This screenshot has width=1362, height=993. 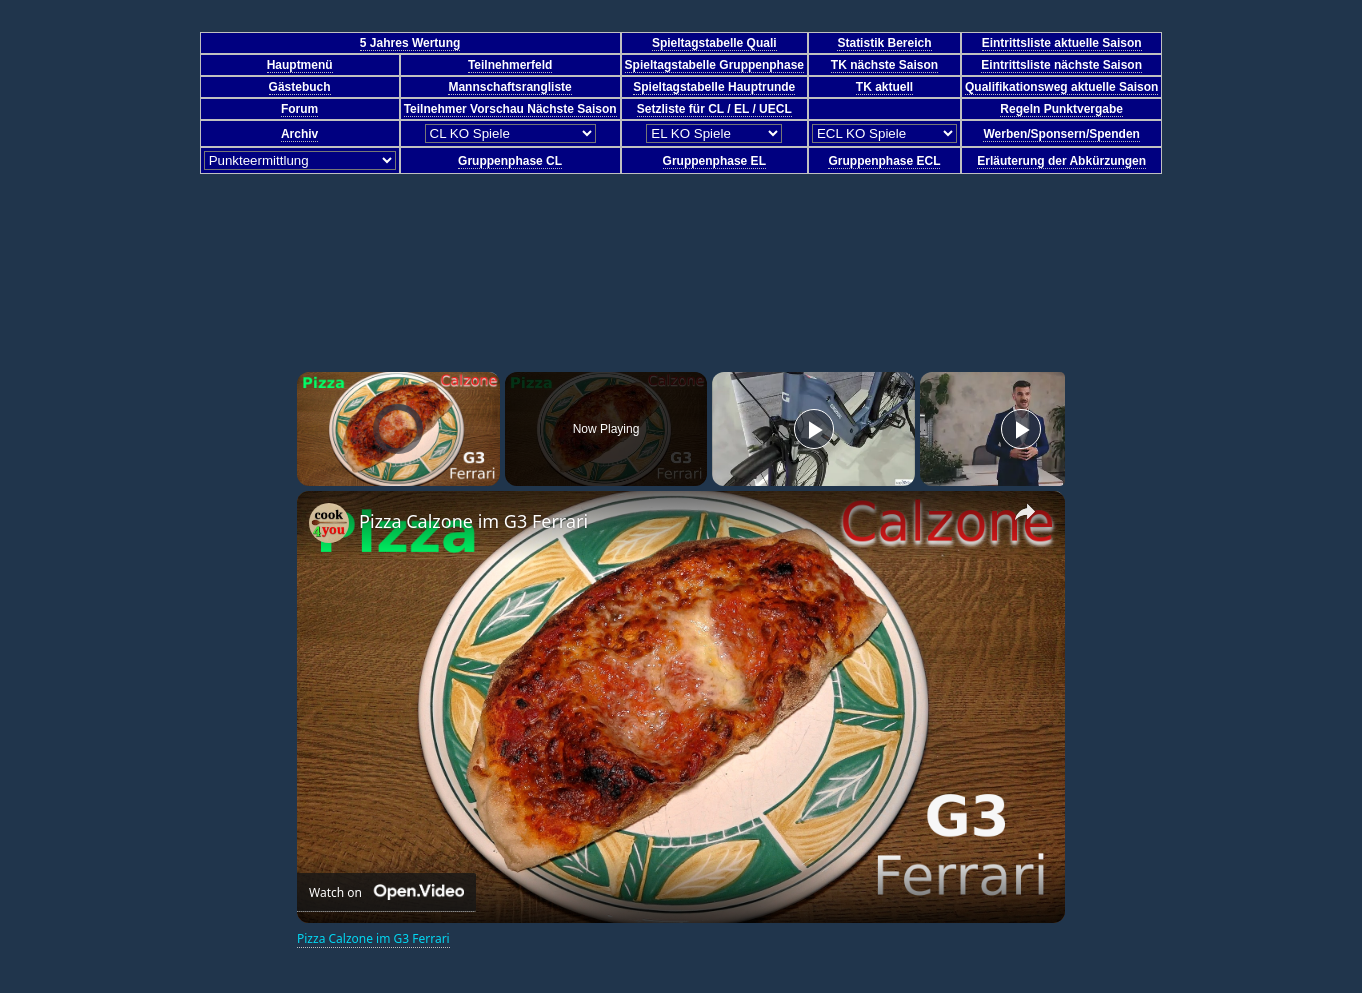 I want to click on Archiv, so click(x=299, y=134).